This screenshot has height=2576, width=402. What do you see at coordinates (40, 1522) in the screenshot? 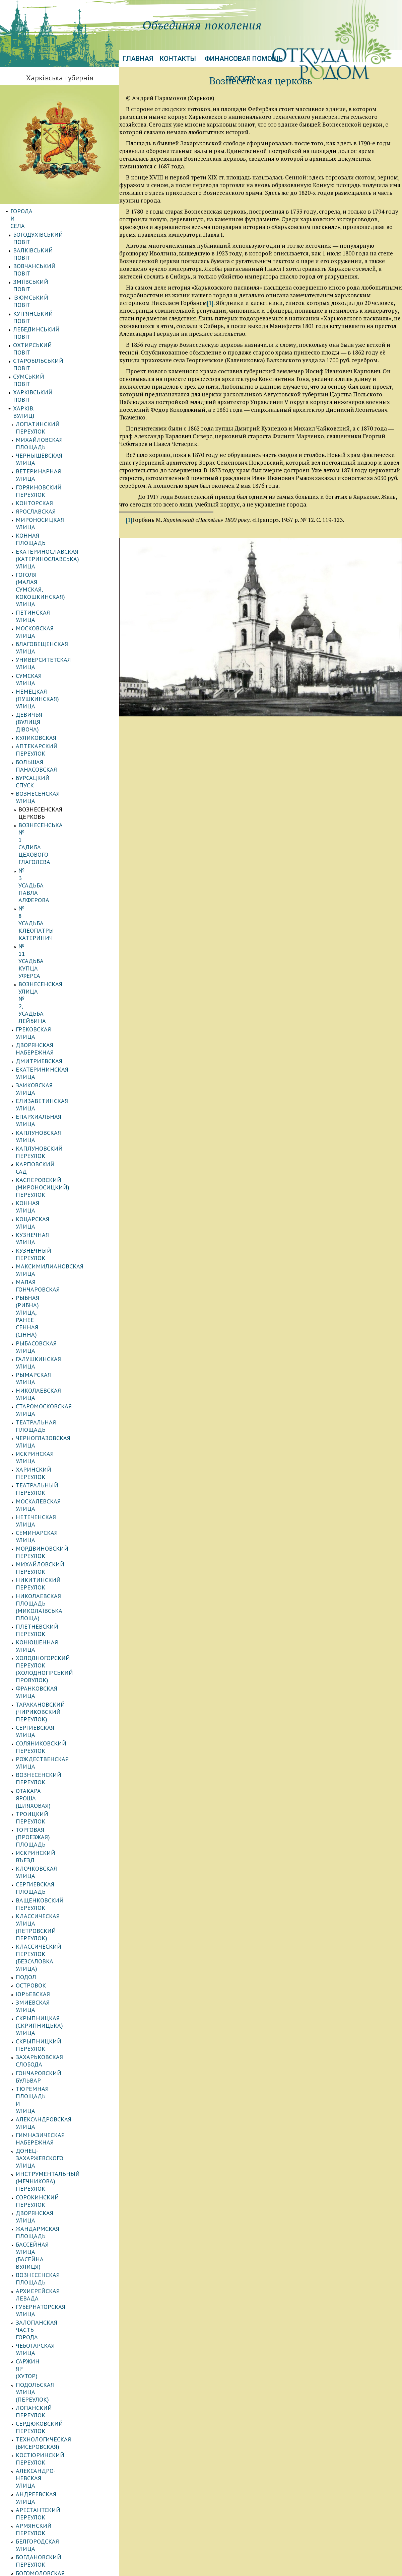
I see `Гиевская улица` at bounding box center [40, 1522].